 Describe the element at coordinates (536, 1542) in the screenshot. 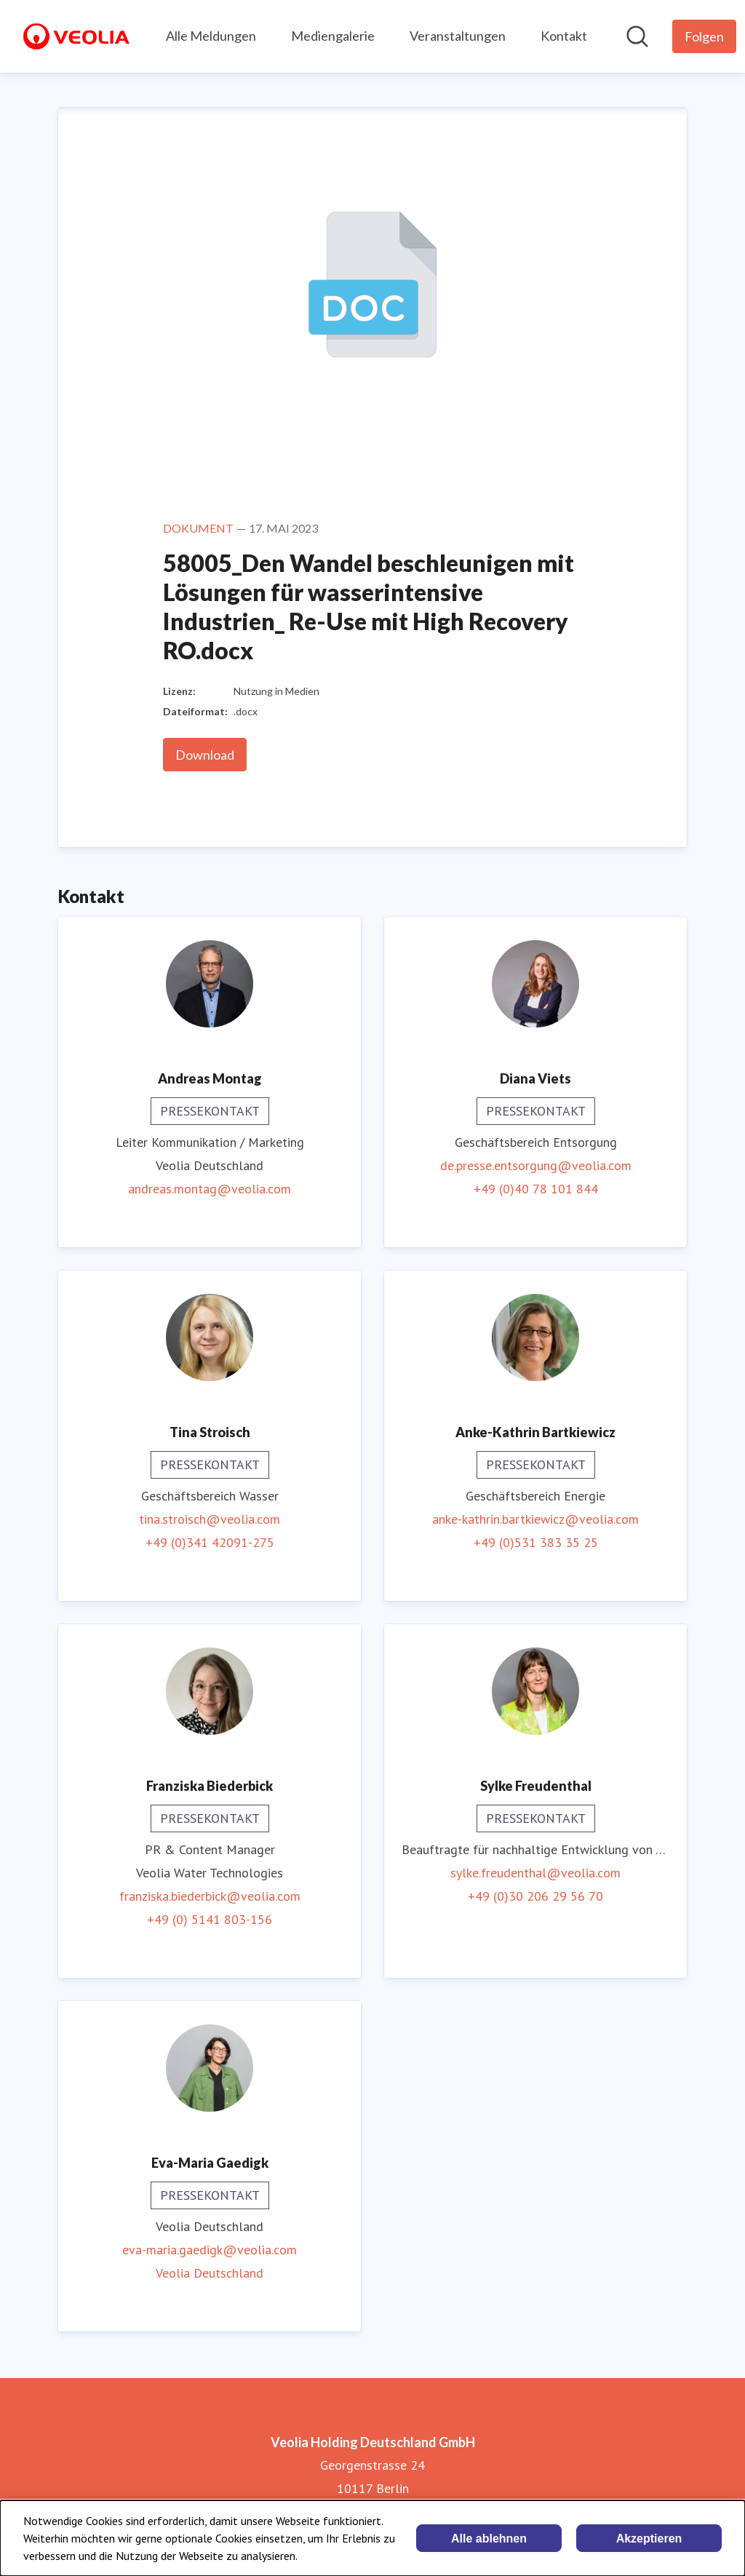

I see `+49 (0)531 383 35 25` at that location.